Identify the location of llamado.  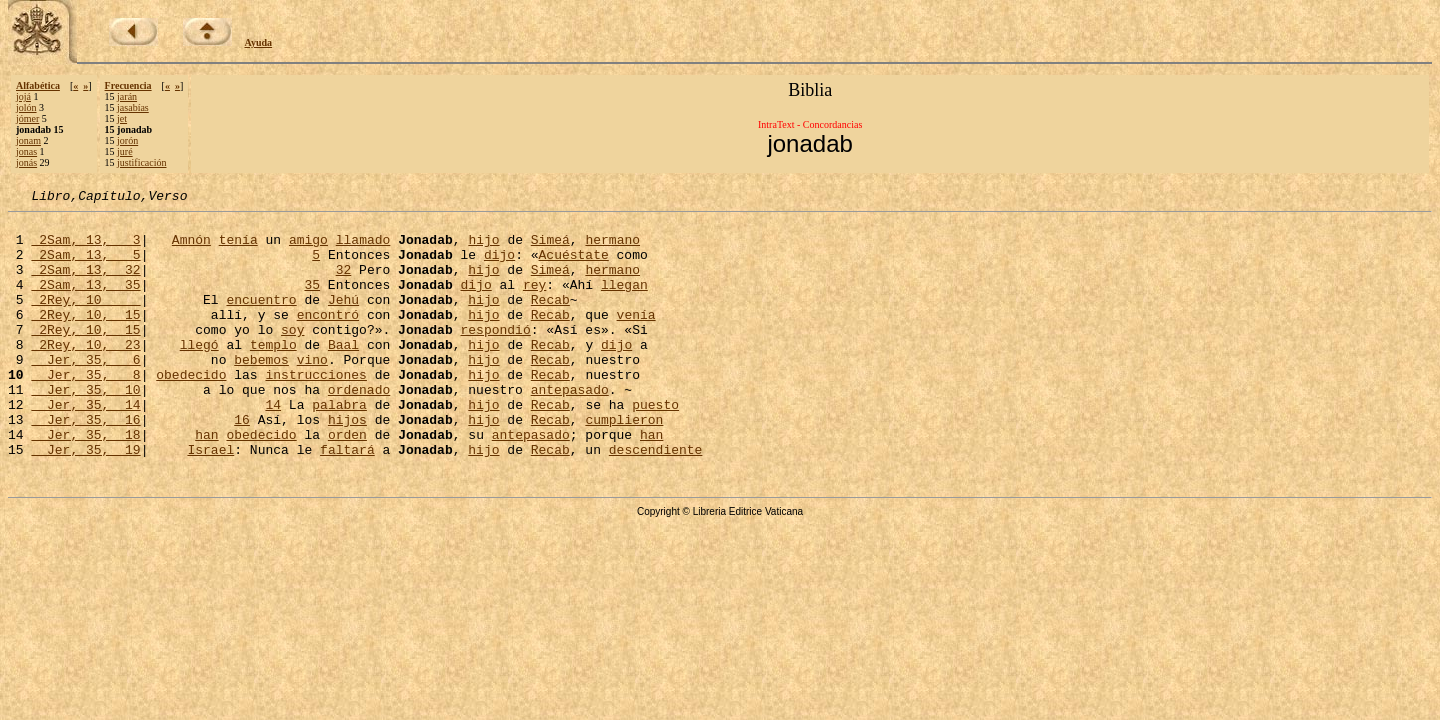
(363, 248).